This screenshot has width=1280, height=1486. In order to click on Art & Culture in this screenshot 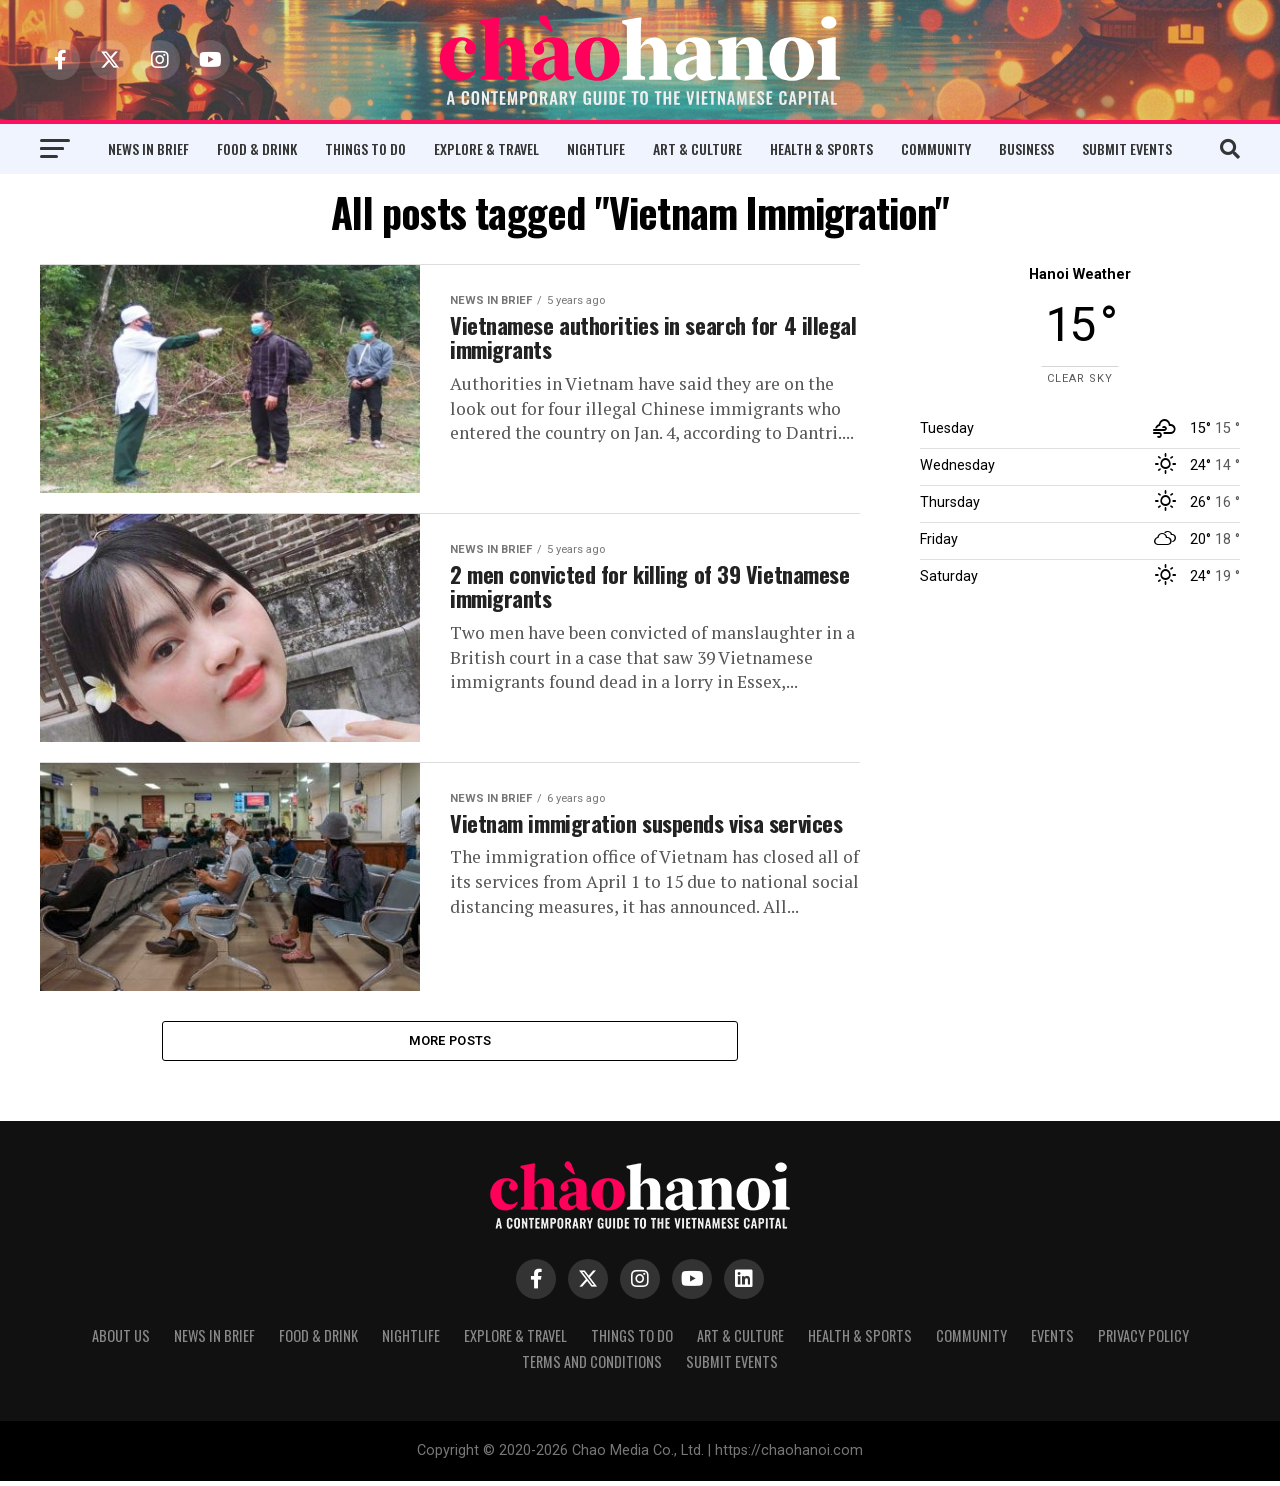, I will do `click(697, 148)`.